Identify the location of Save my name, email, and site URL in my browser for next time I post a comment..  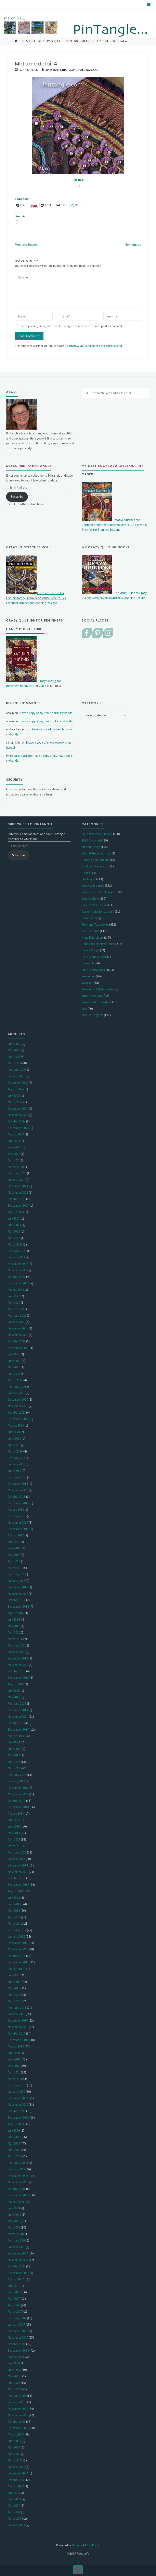
(69, 326).